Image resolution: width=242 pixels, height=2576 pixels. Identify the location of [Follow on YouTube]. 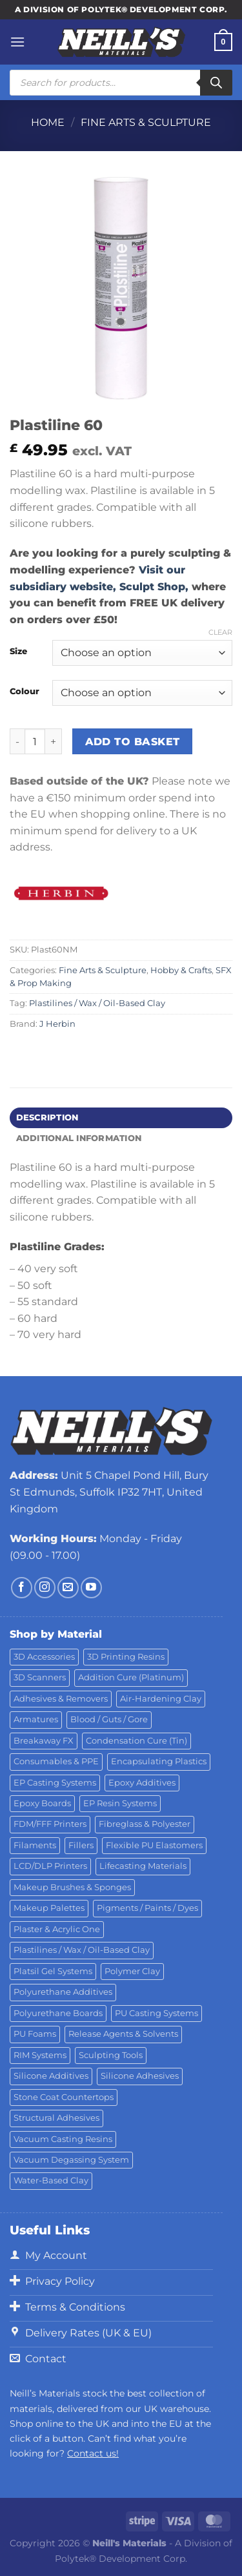
(91, 1587).